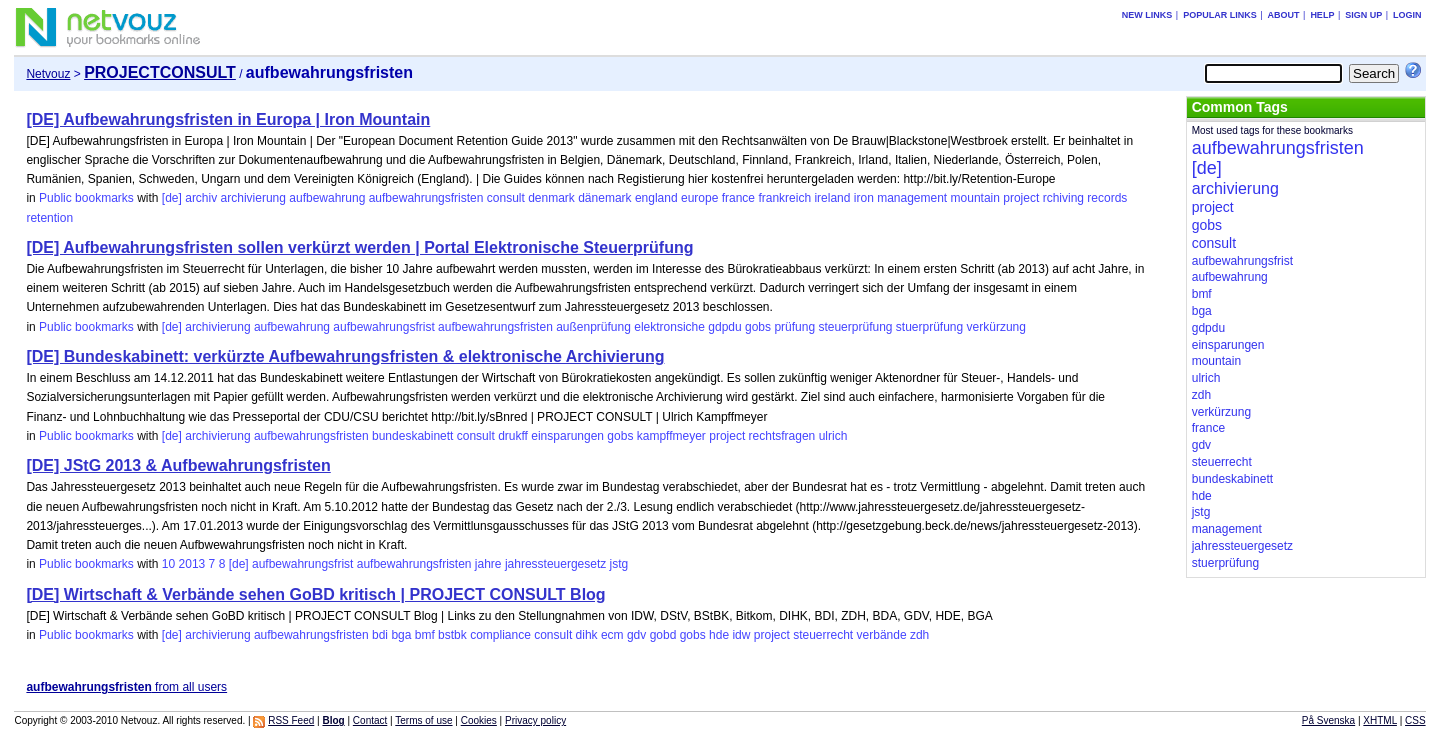 The image size is (1440, 730). Describe the element at coordinates (669, 327) in the screenshot. I see `elektronsiche` at that location.